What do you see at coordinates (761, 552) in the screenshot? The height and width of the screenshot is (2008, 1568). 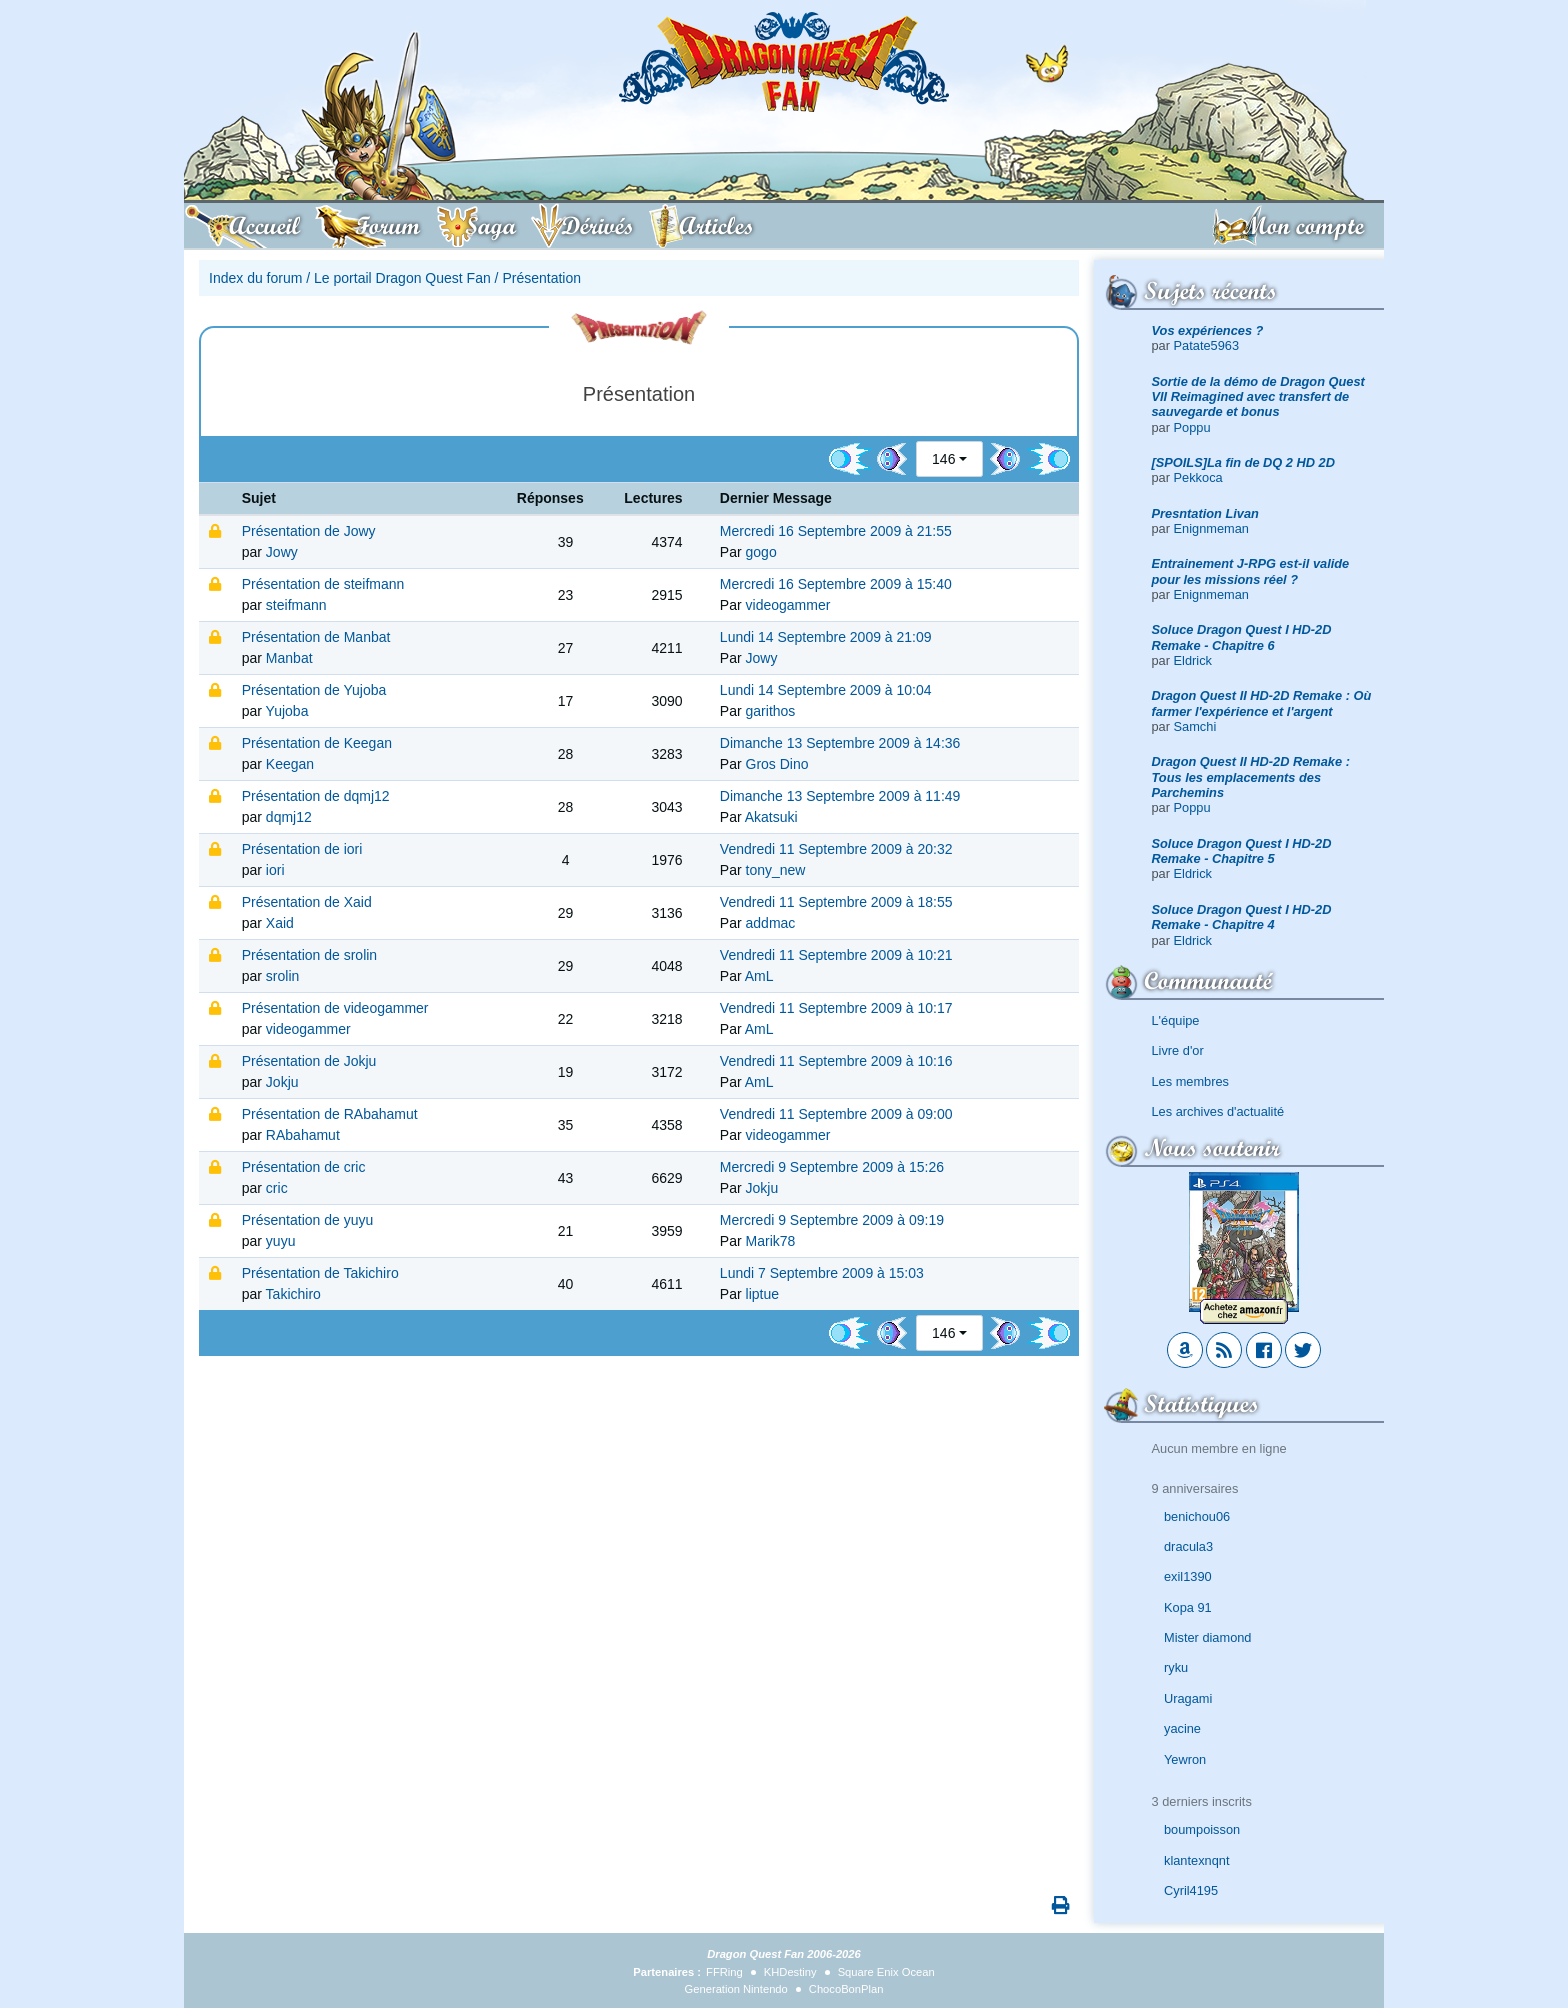 I see `gogo` at bounding box center [761, 552].